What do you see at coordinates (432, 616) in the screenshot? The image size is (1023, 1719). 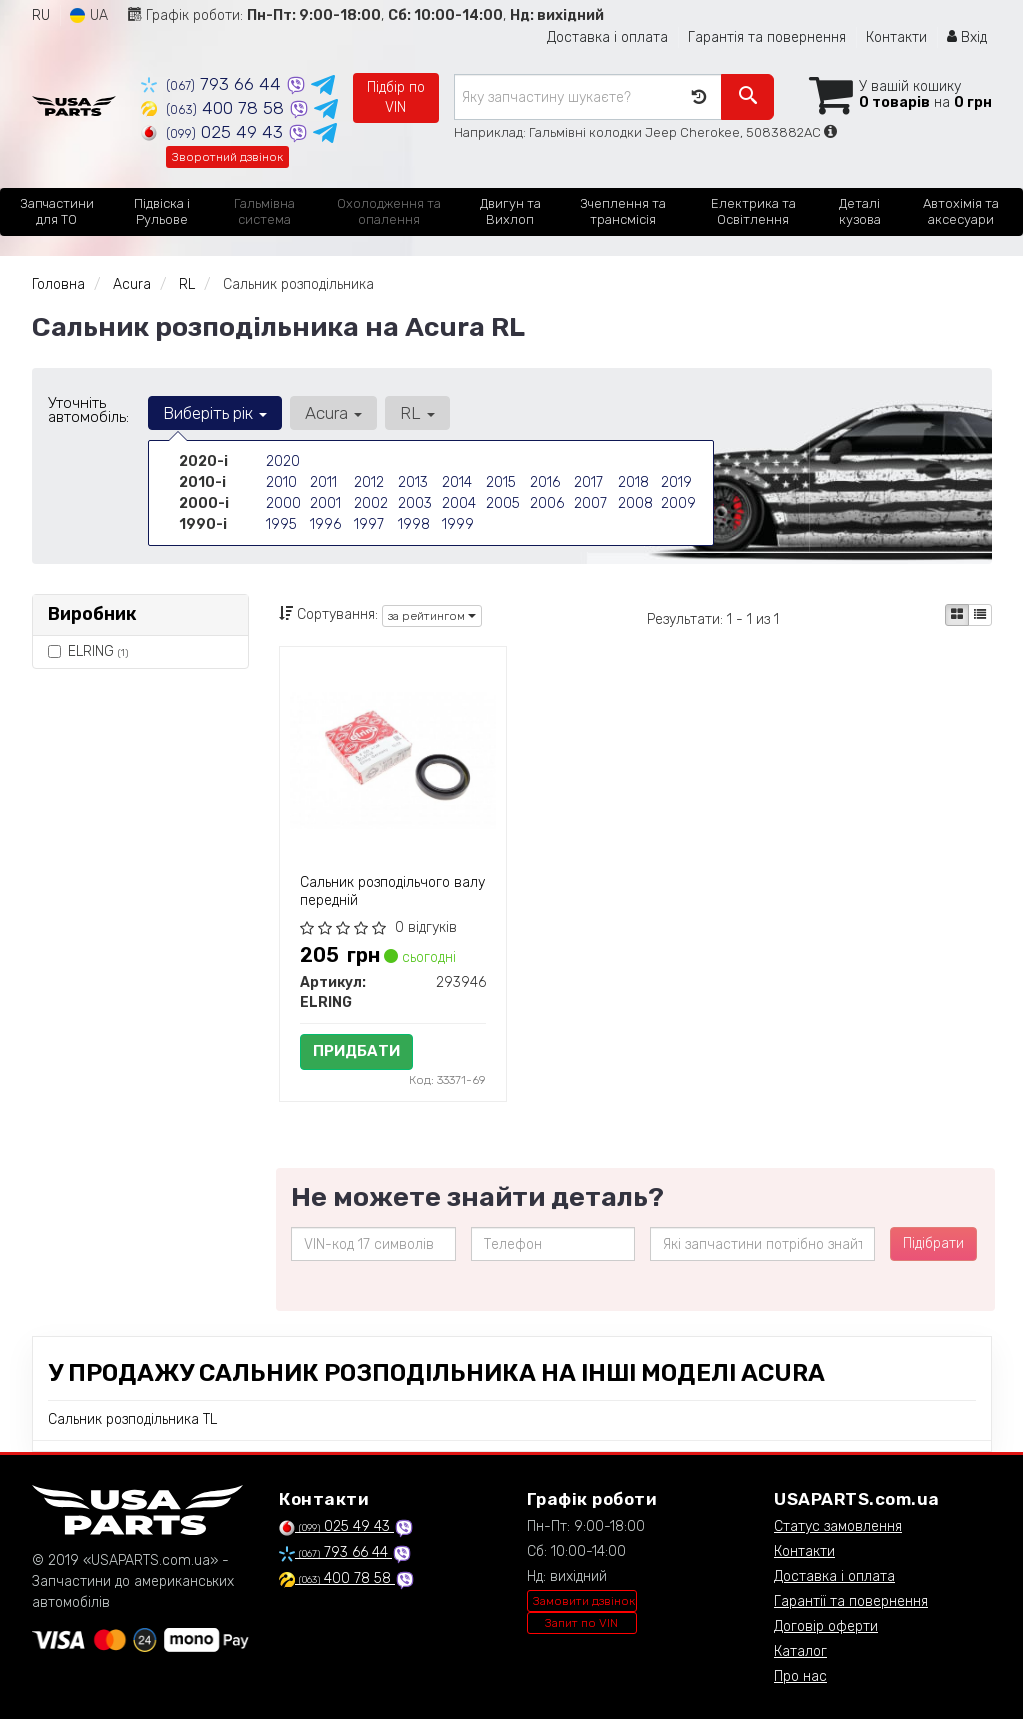 I see `за рейтингом` at bounding box center [432, 616].